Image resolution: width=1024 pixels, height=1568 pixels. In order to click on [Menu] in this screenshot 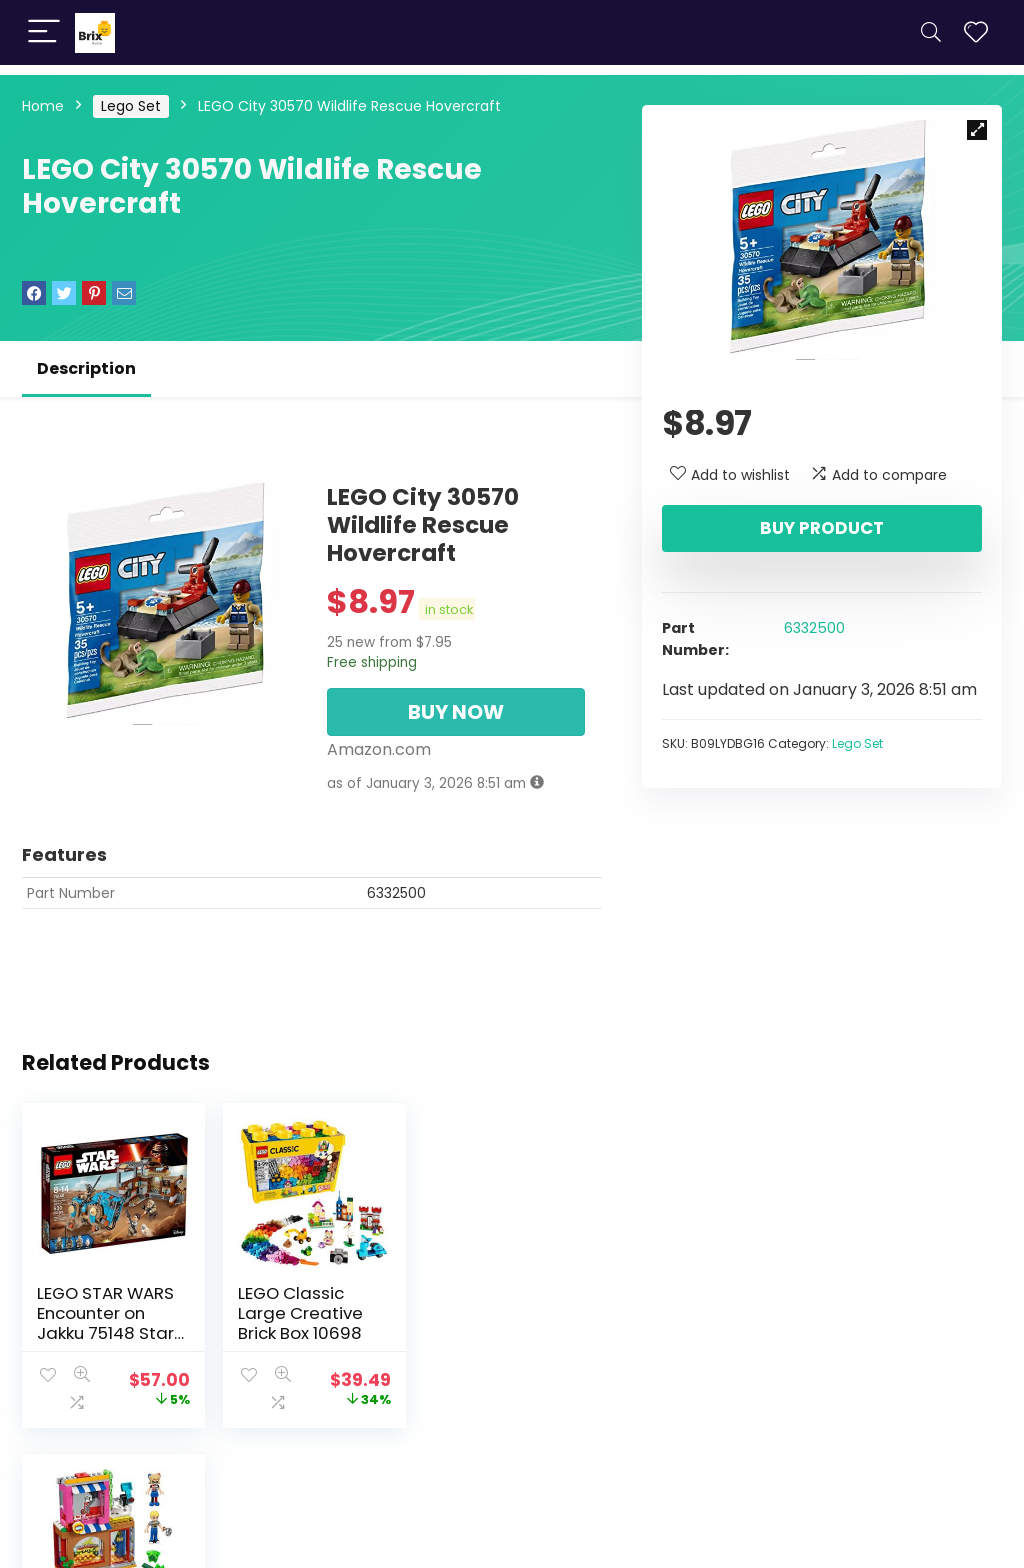, I will do `click(44, 32)`.